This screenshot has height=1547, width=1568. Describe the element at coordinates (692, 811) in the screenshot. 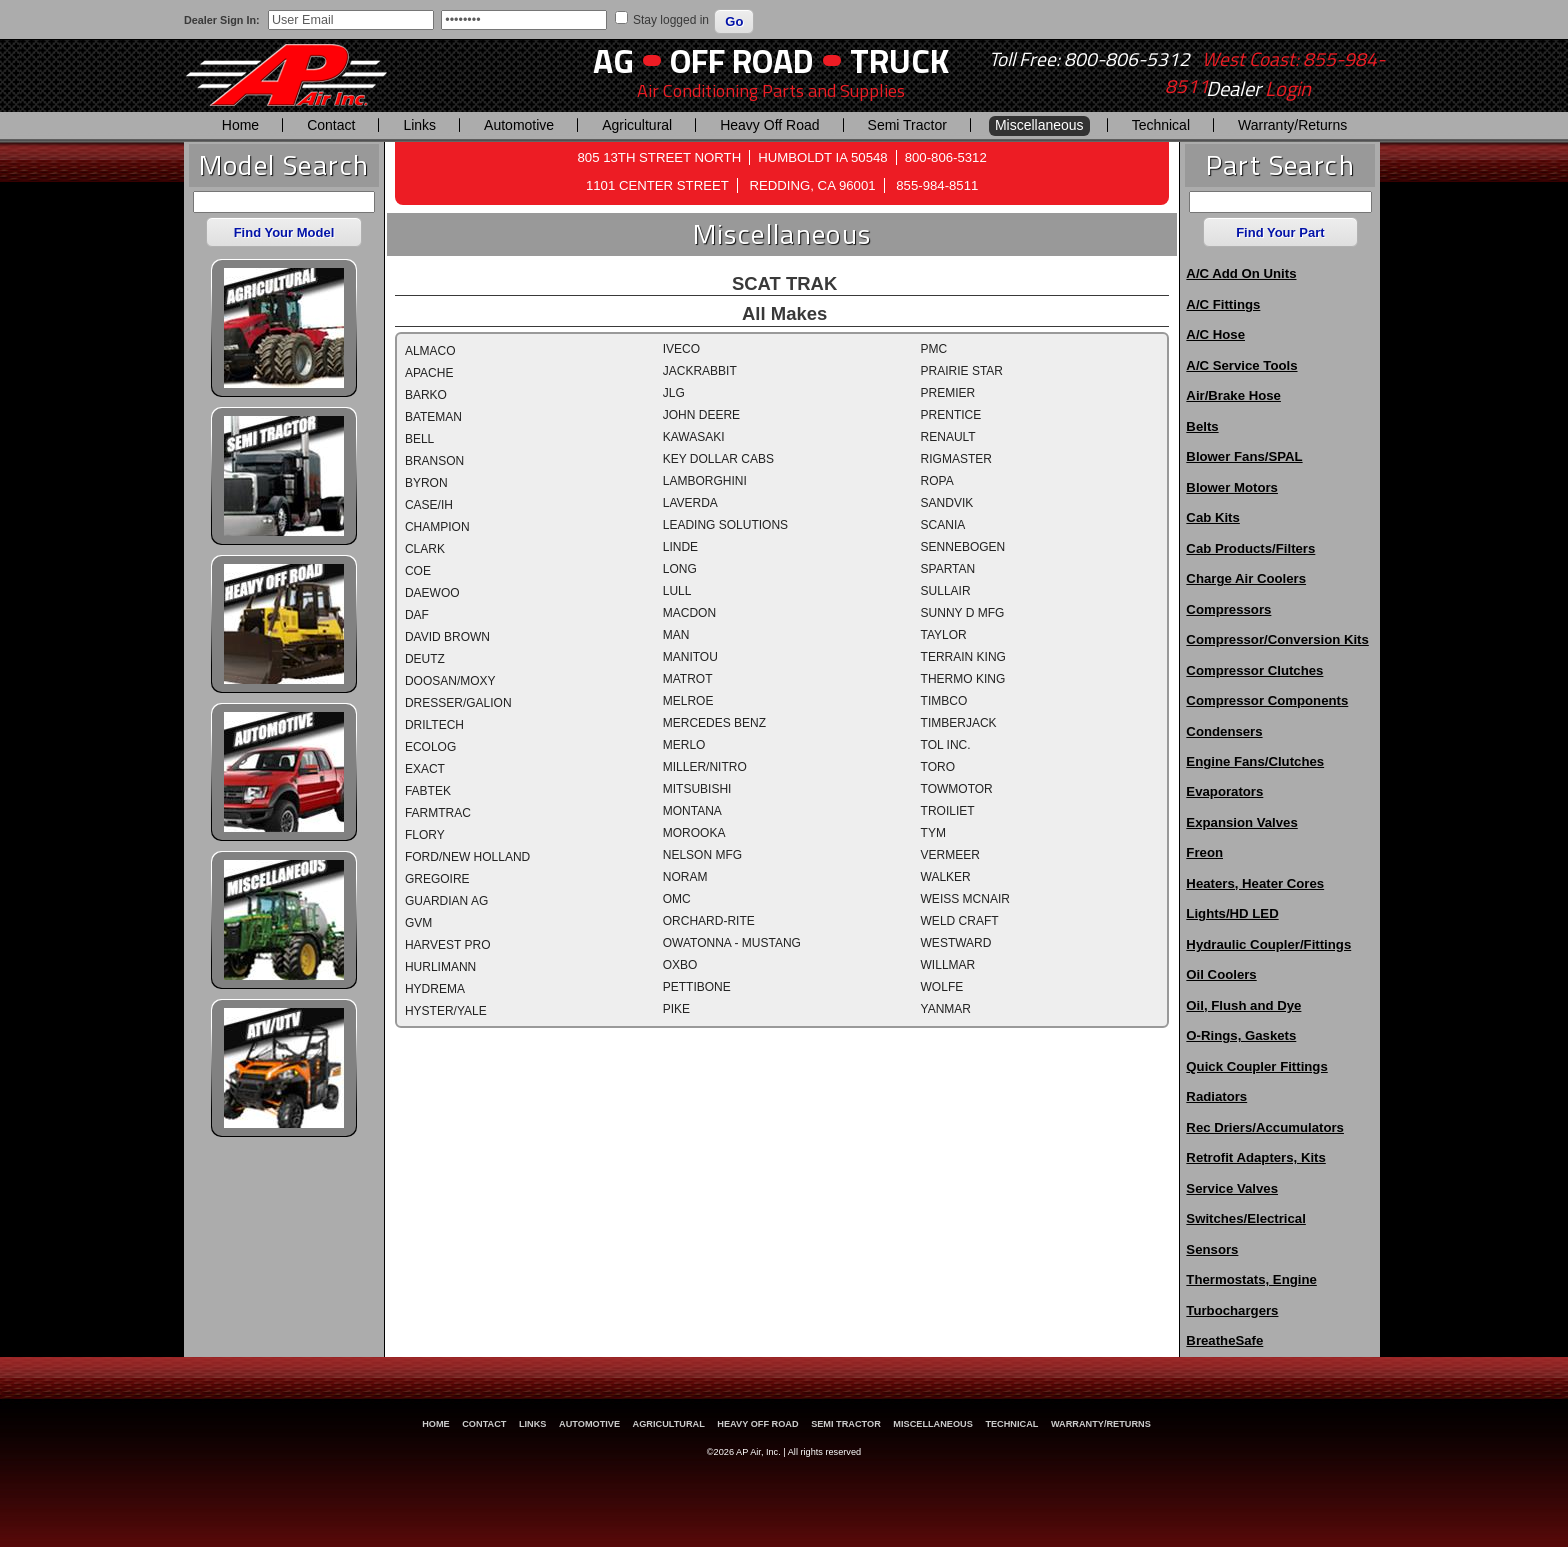

I see `MONTANA` at that location.